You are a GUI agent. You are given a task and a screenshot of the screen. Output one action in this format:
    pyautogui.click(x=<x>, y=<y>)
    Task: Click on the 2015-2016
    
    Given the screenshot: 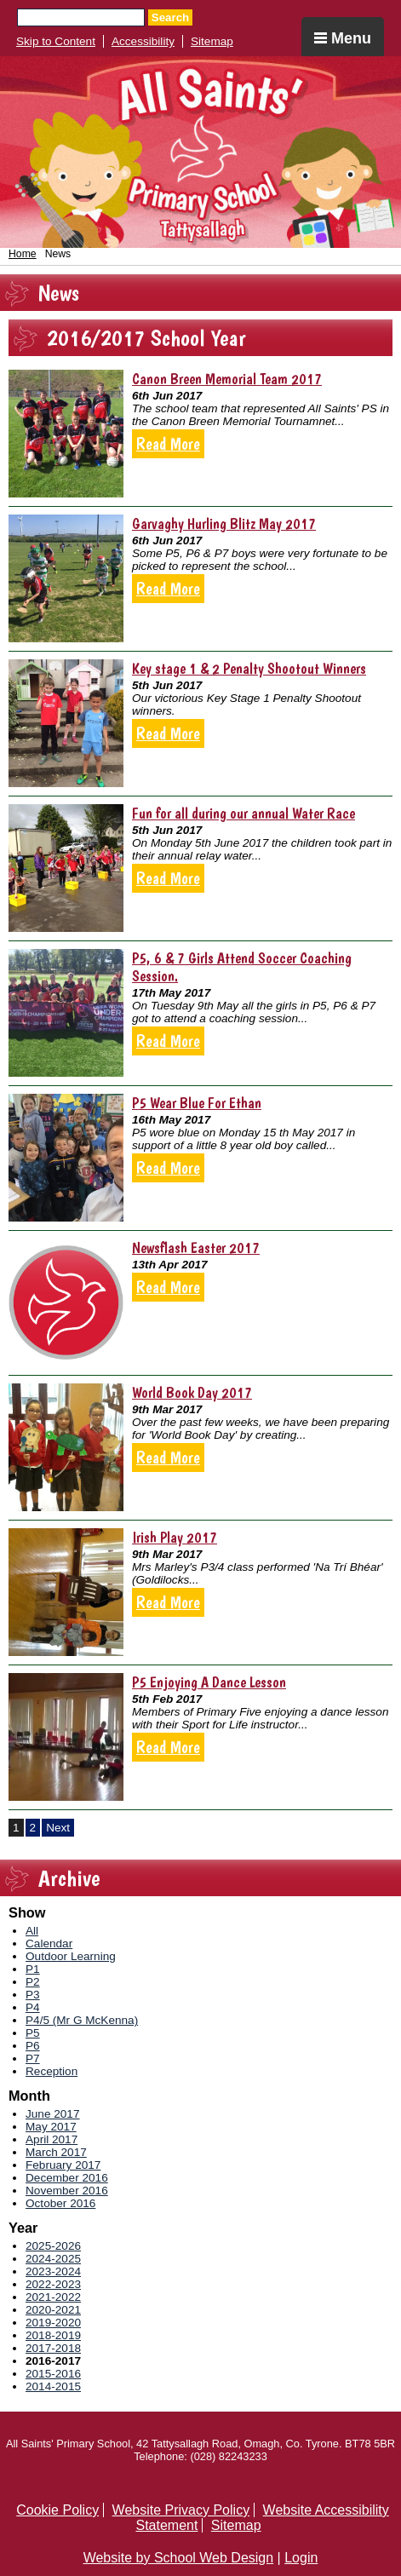 What is the action you would take?
    pyautogui.click(x=53, y=2373)
    